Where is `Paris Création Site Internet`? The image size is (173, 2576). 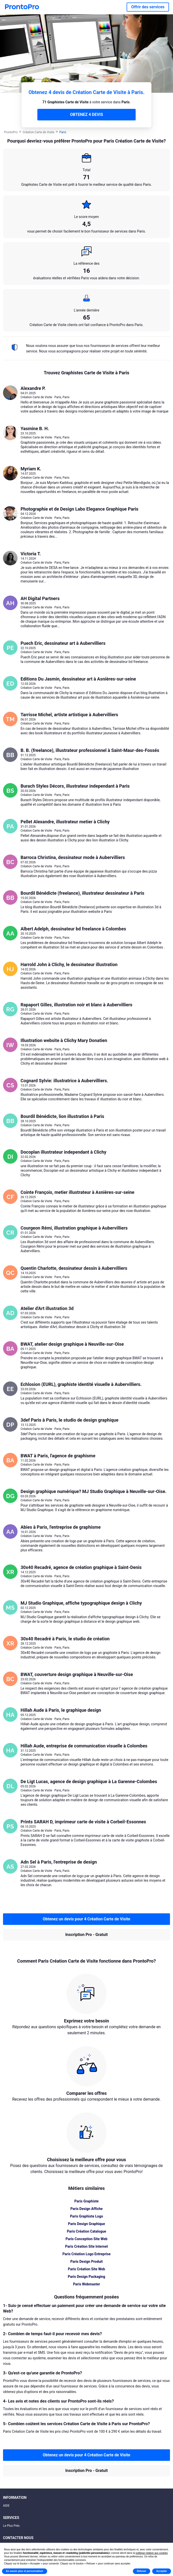
Paris Création Site Internet is located at coordinates (86, 2246).